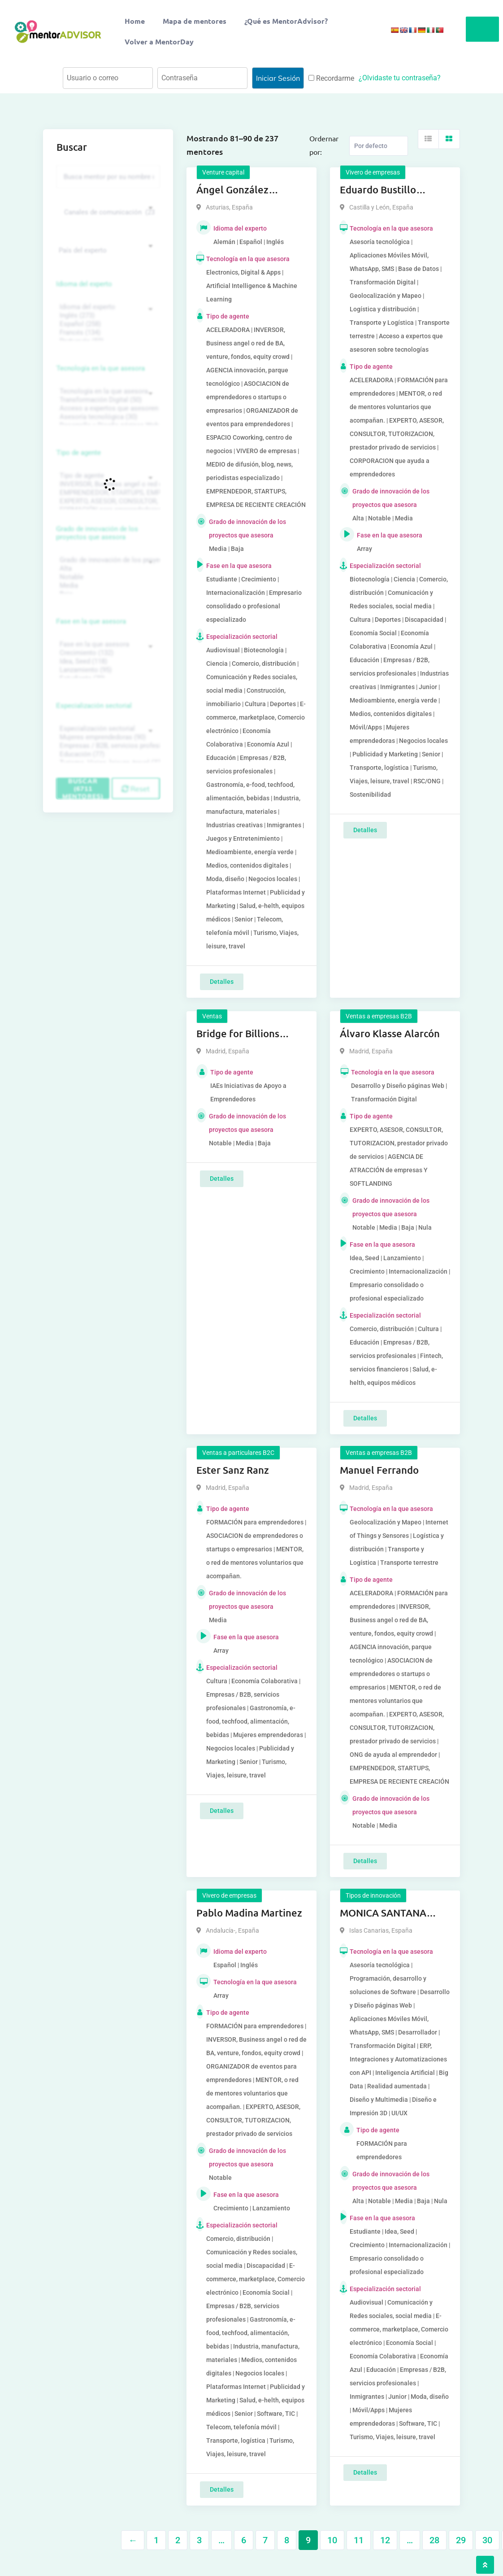 The image size is (503, 2576). Describe the element at coordinates (359, 2540) in the screenshot. I see `11` at that location.